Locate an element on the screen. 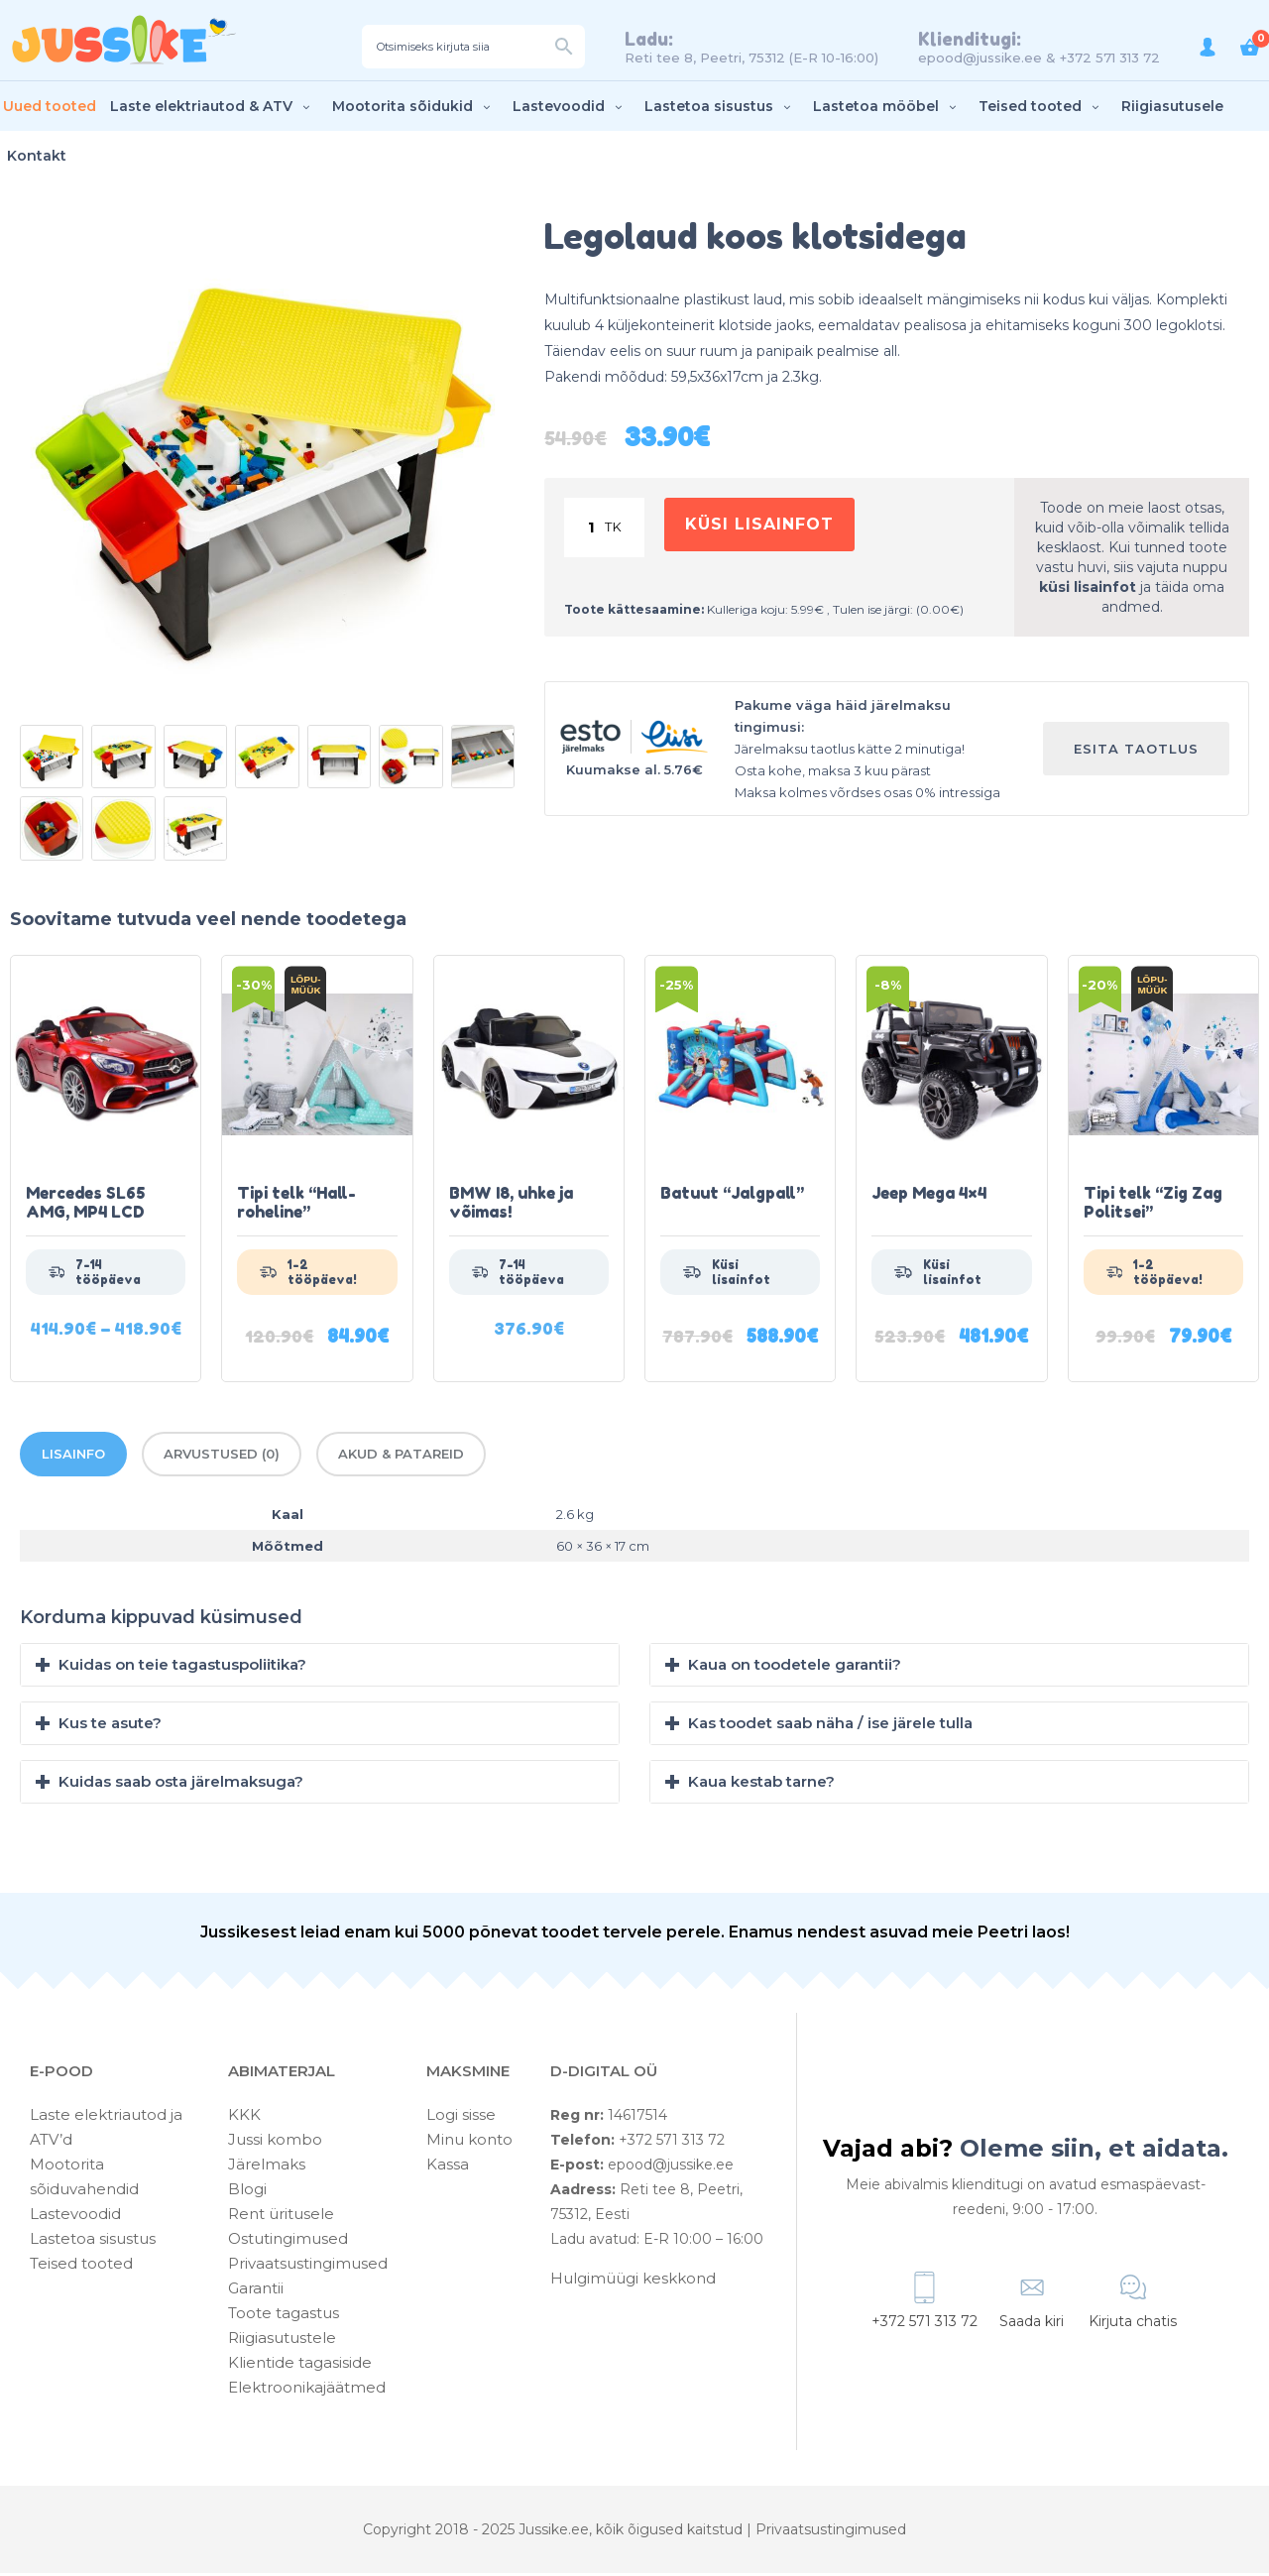 The height and width of the screenshot is (2576, 1269). Mootorita sõidukid is located at coordinates (413, 108).